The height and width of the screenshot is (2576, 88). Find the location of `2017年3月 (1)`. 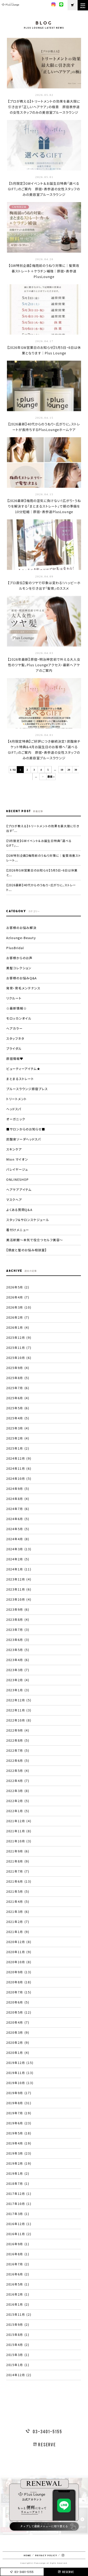

2017年3月 (1) is located at coordinates (17, 2214).